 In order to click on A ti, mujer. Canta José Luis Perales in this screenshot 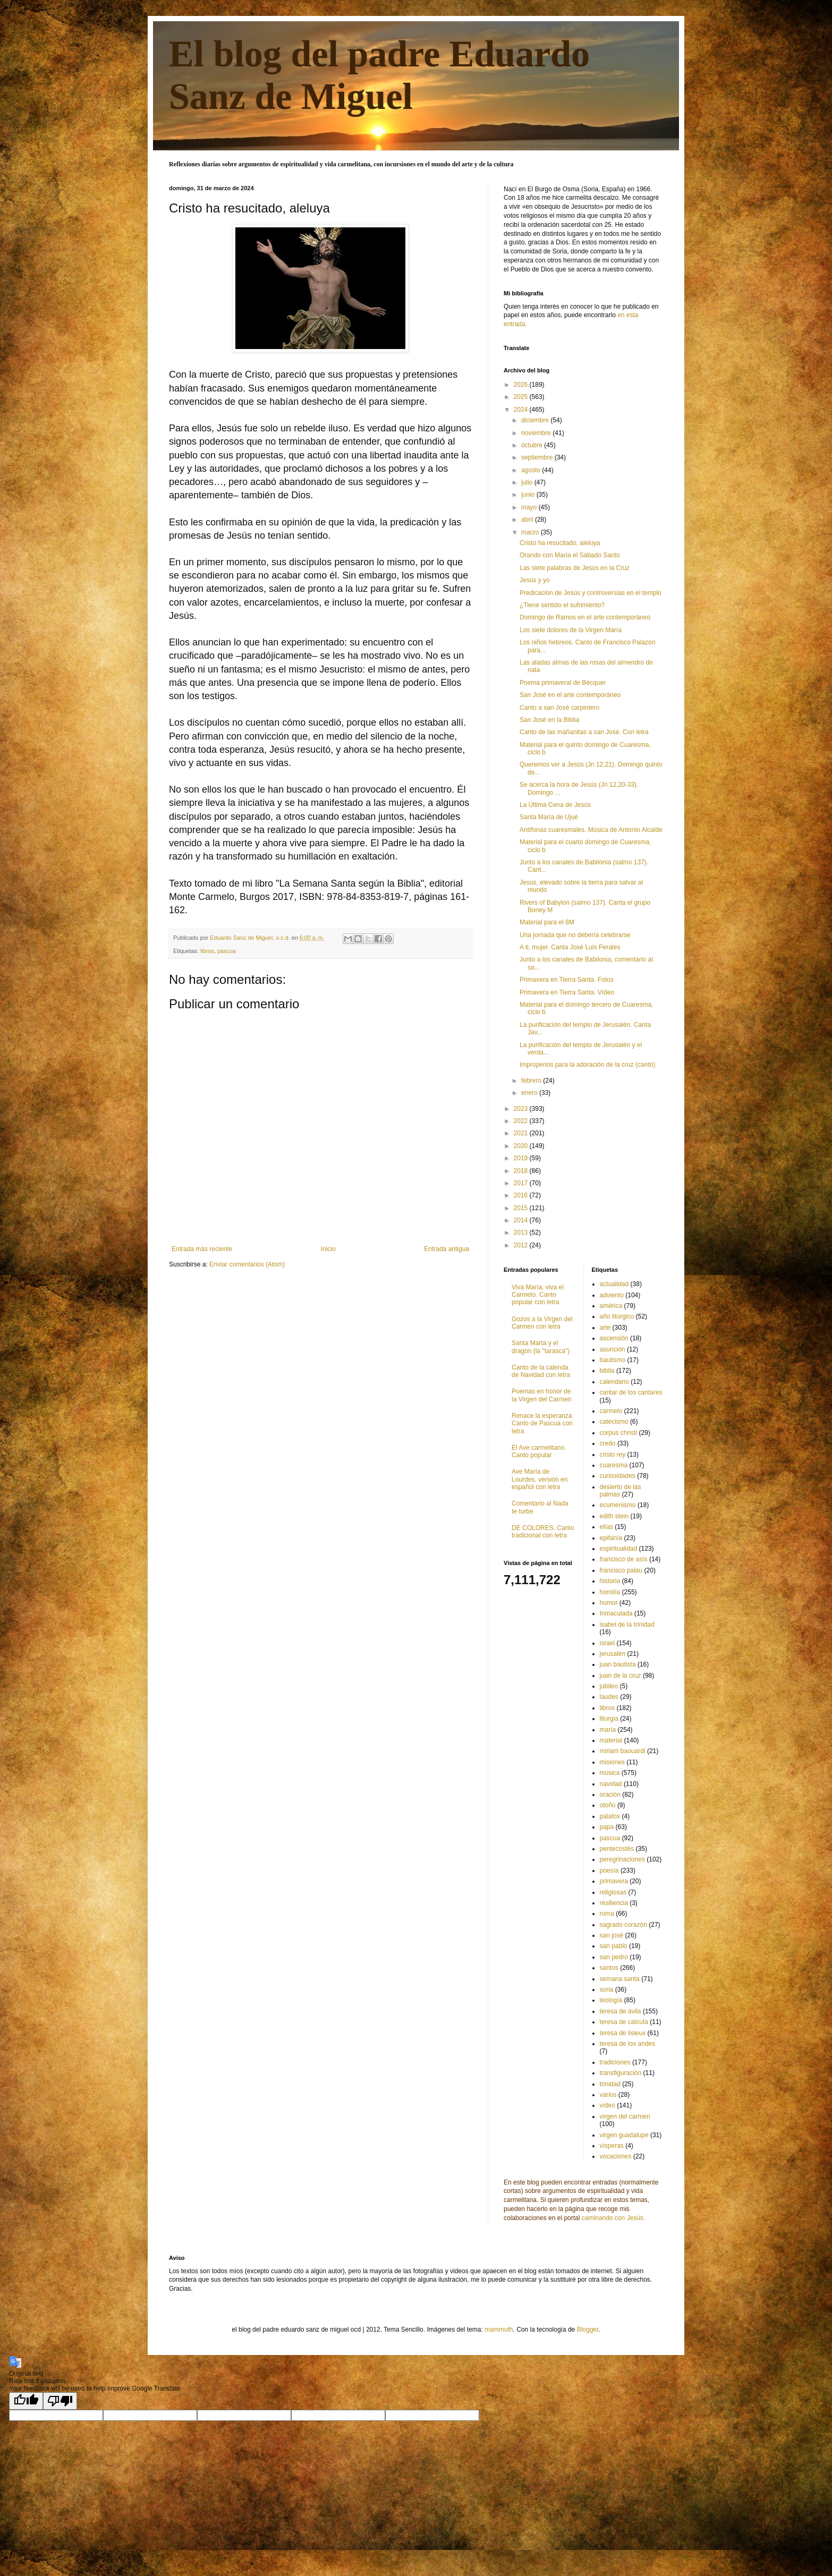, I will do `click(570, 947)`.